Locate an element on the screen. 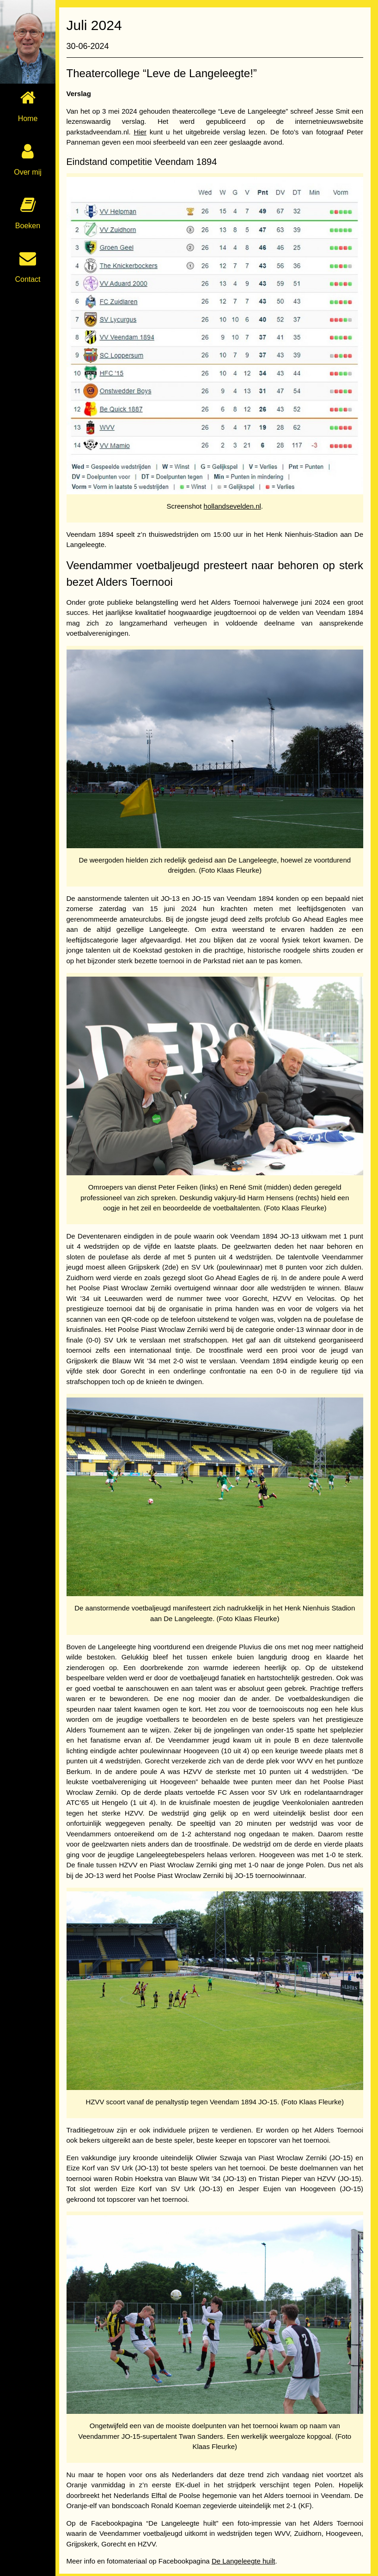  hollandsevelden.nl is located at coordinates (234, 502).